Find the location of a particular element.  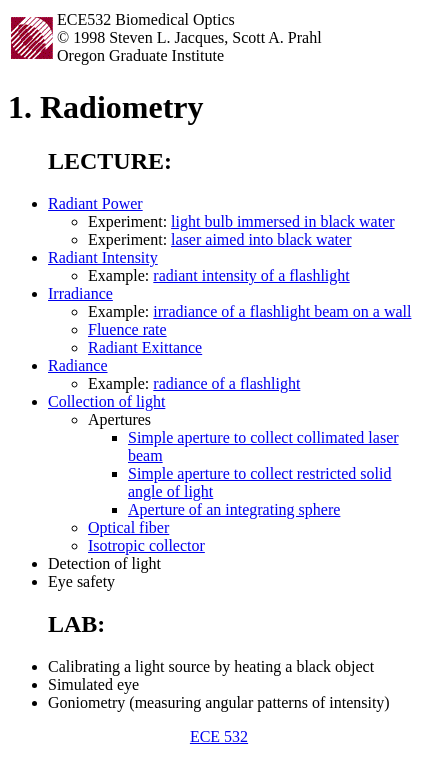

Radiance is located at coordinates (78, 365).